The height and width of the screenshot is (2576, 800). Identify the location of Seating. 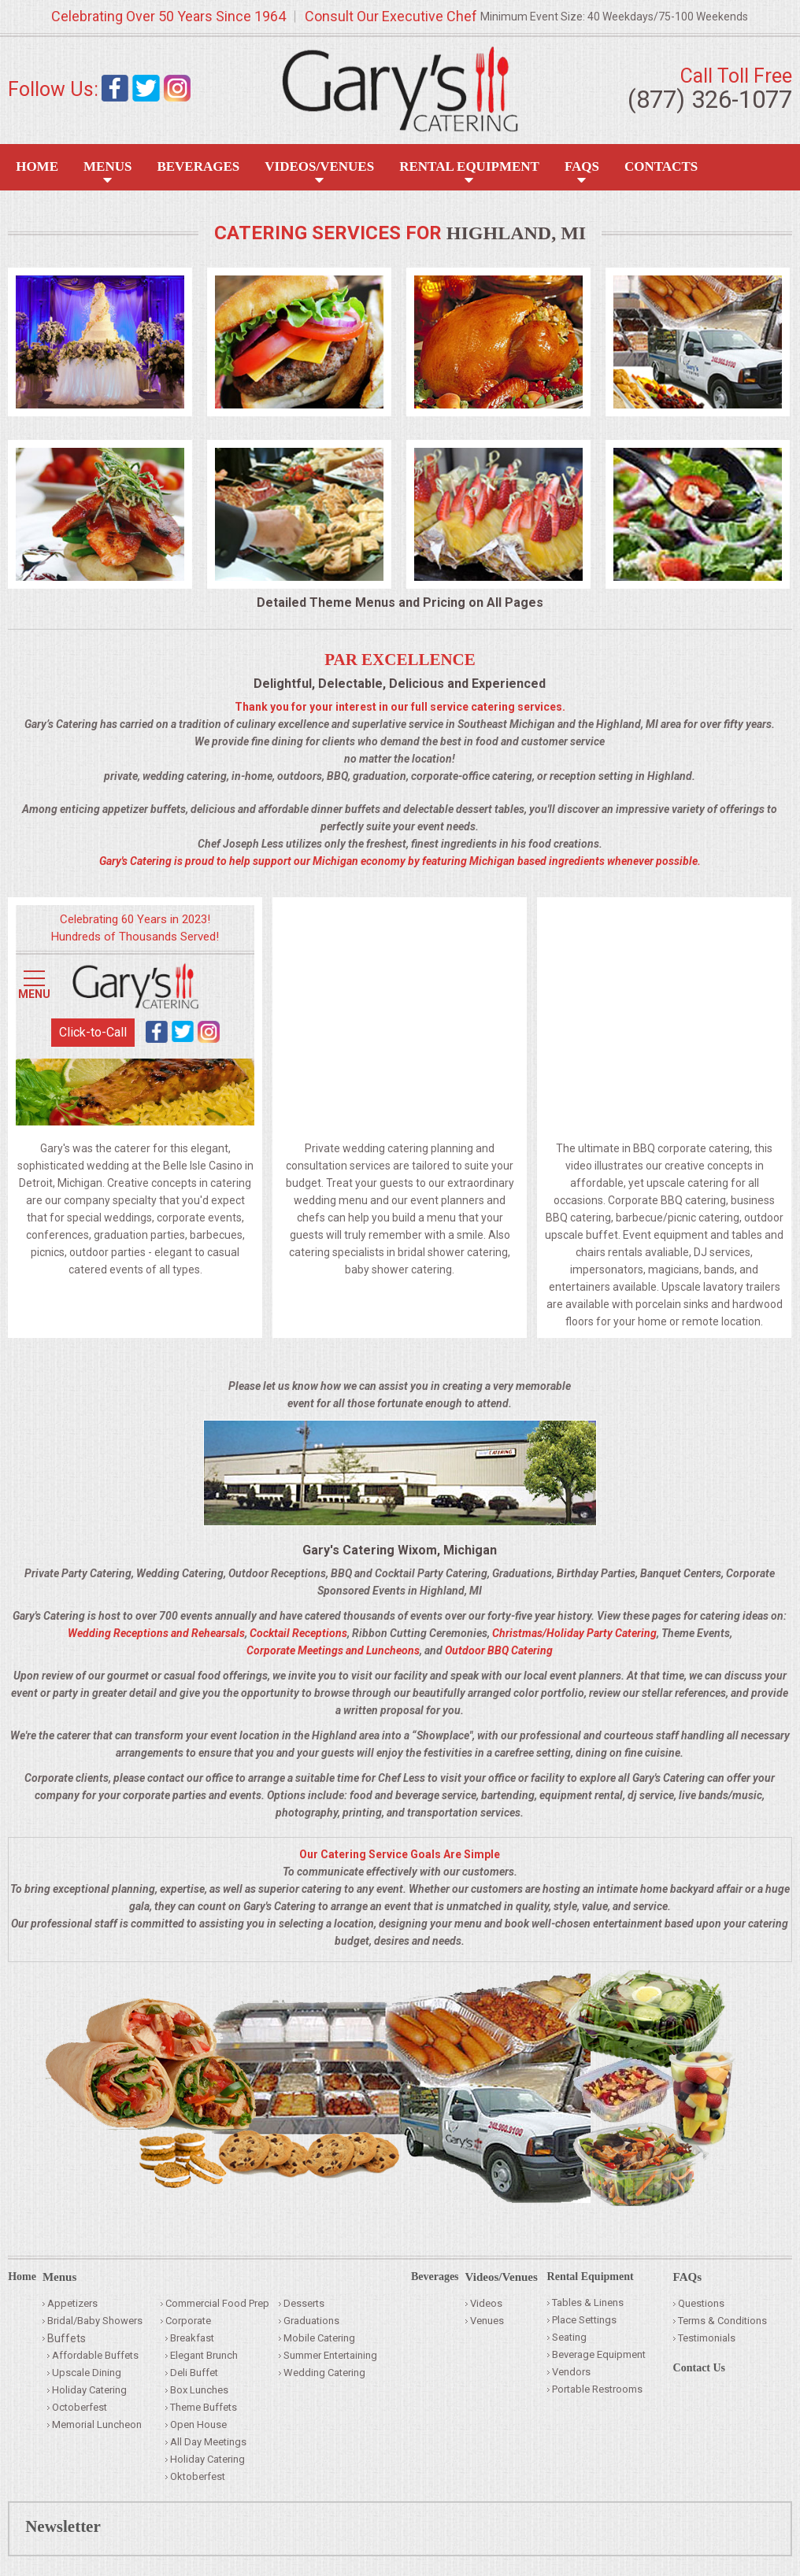
(569, 2337).